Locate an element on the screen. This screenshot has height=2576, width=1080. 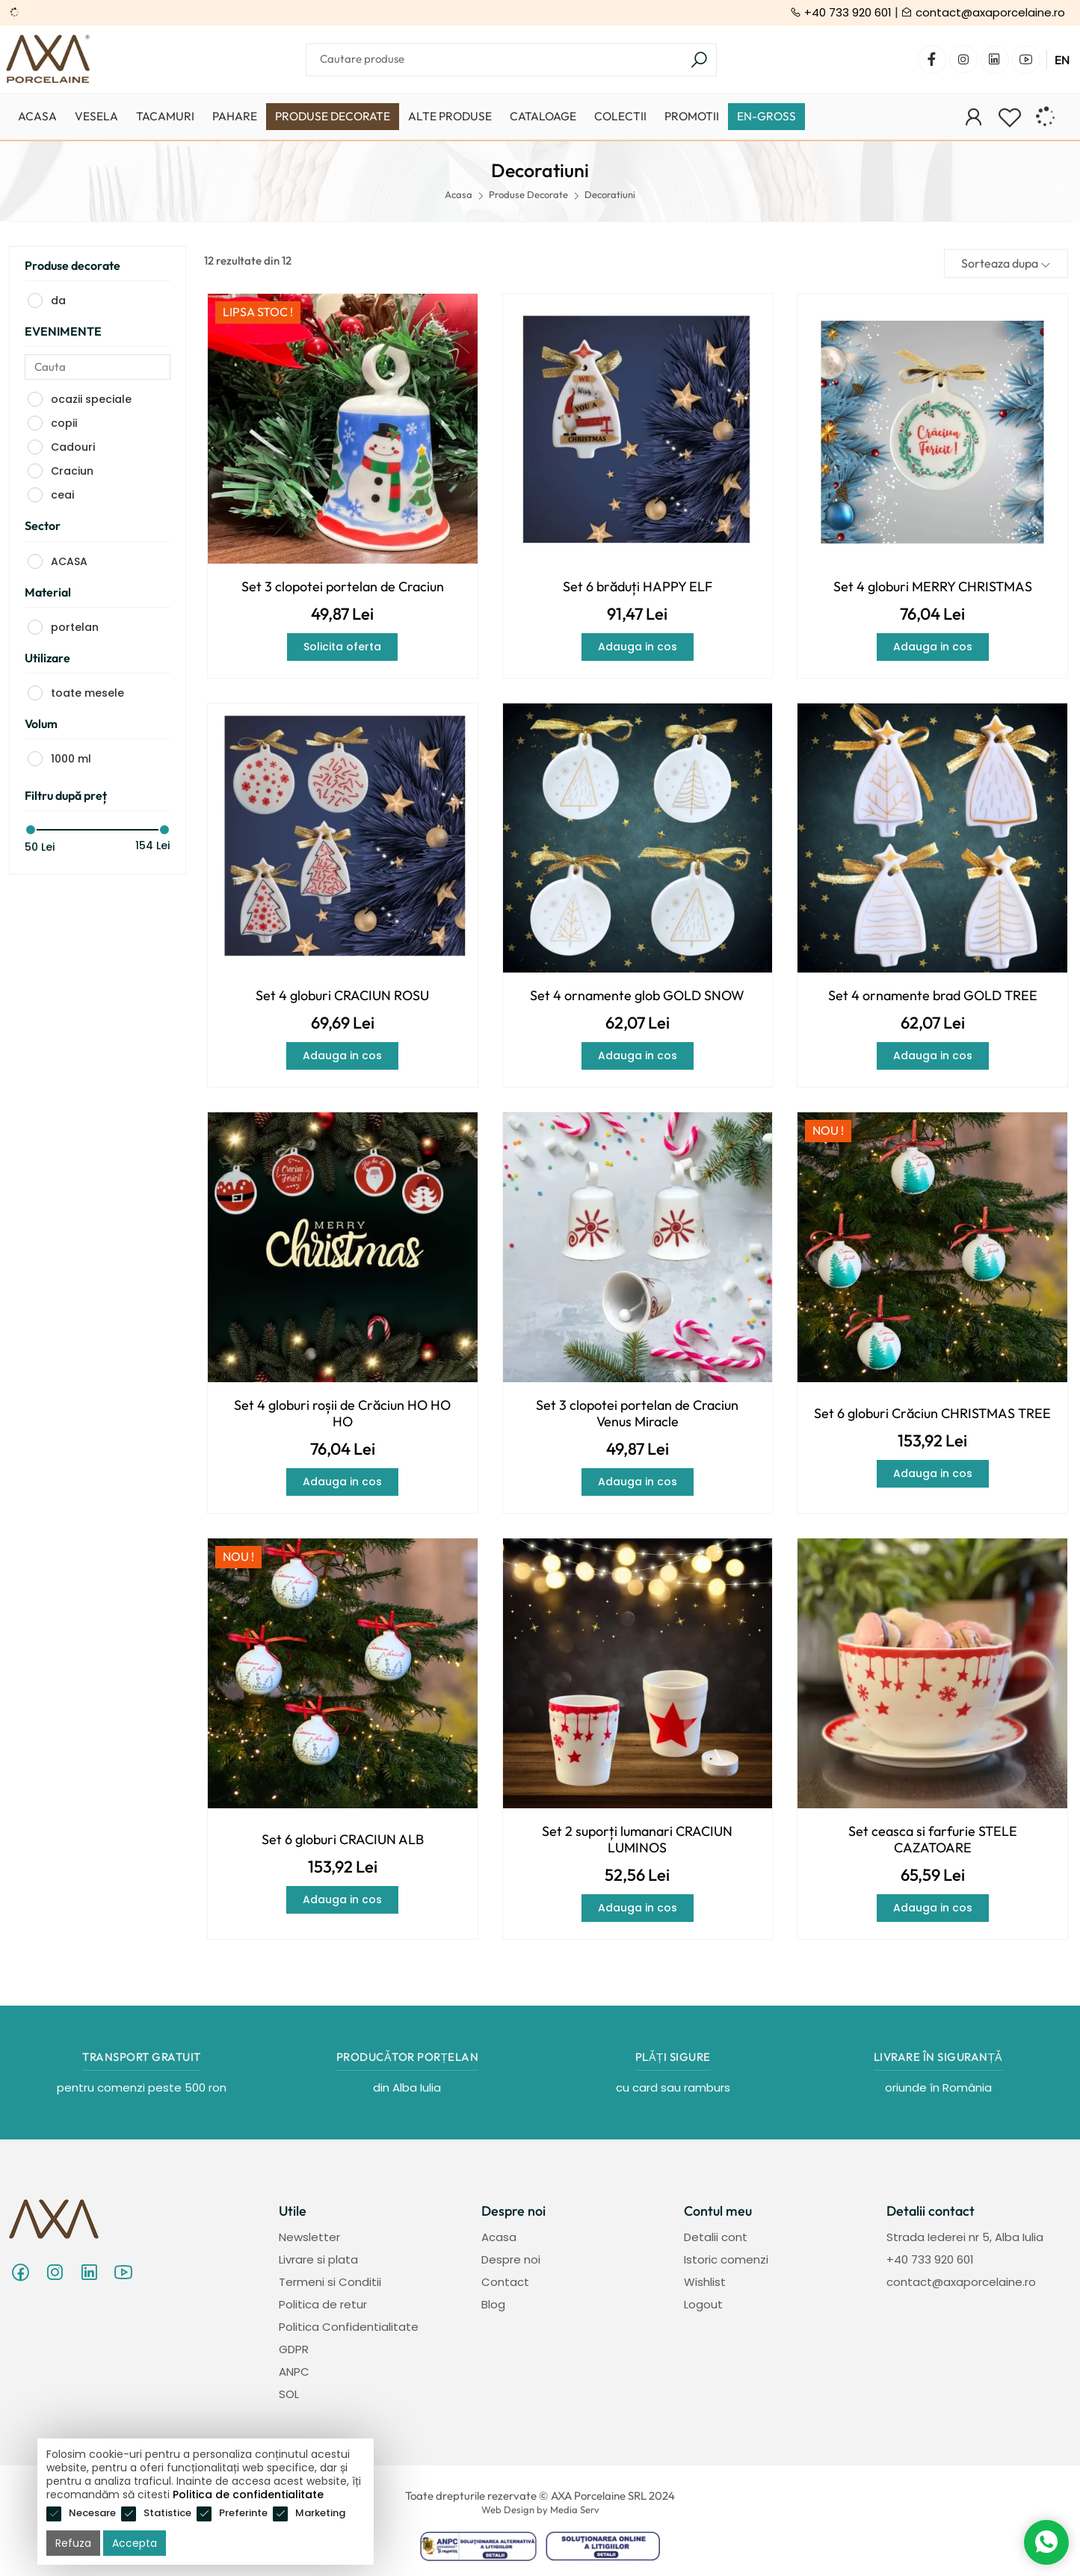
Set 2 suporți lumanari CRACIUN LUMINOS is located at coordinates (637, 1839).